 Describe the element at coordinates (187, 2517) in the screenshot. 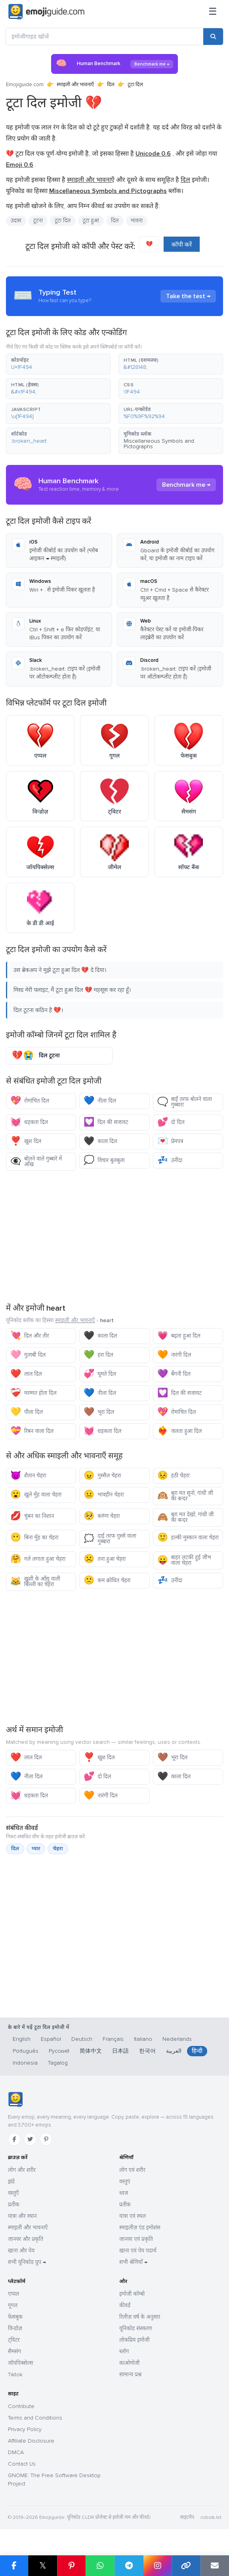

I see `साइटमैप` at that location.